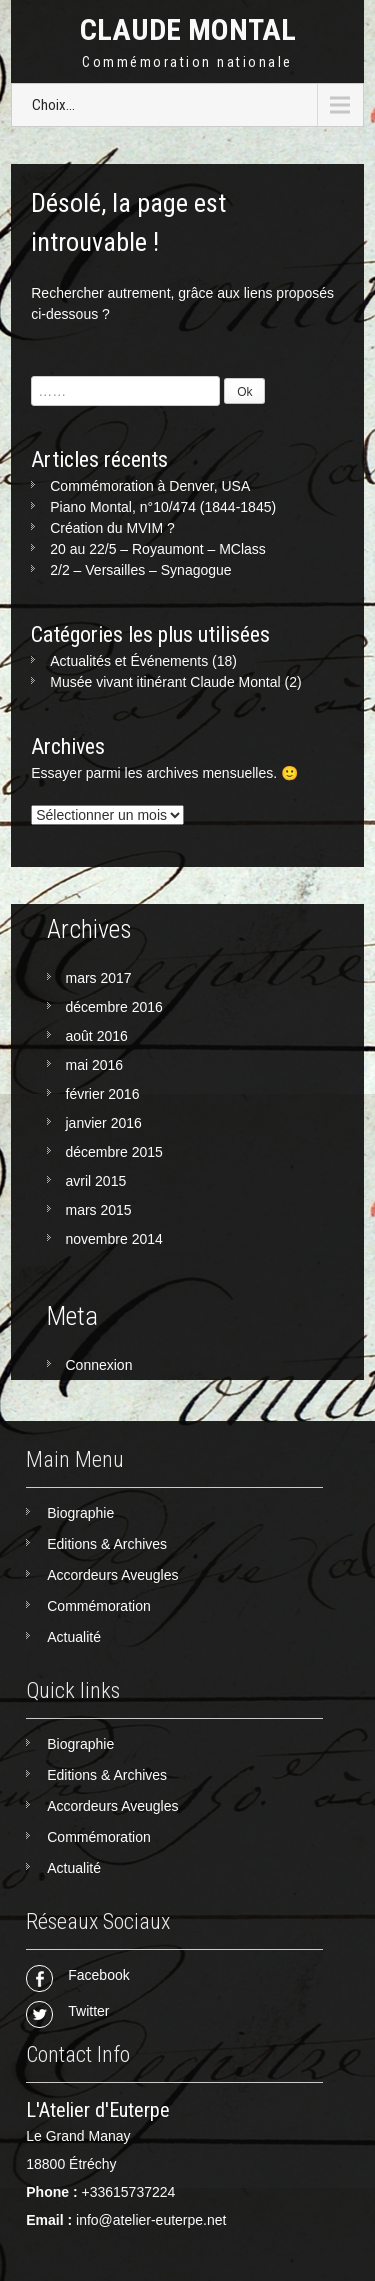 This screenshot has height=2281, width=375. What do you see at coordinates (98, 1606) in the screenshot?
I see `Commémoration` at bounding box center [98, 1606].